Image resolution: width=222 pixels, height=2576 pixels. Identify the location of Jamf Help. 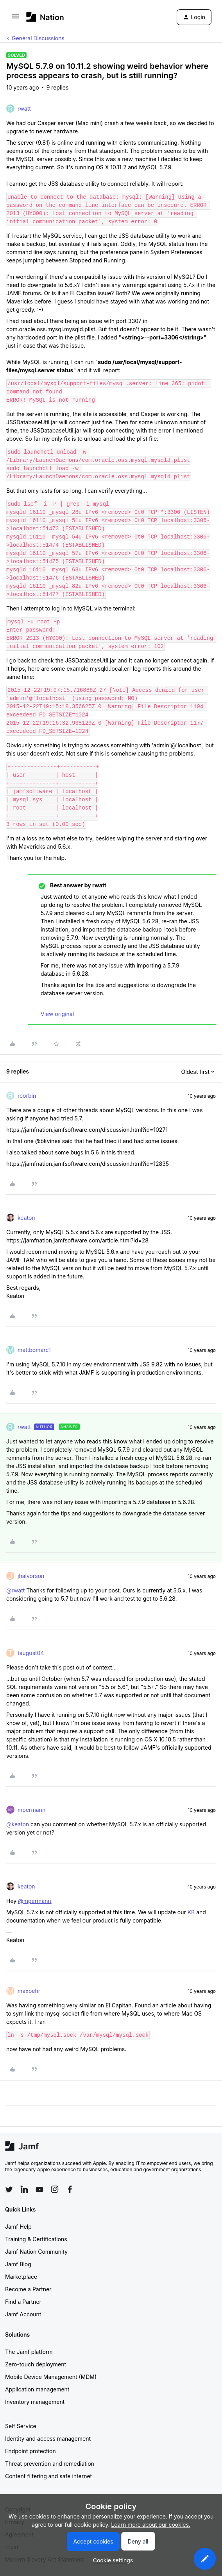
(18, 2226).